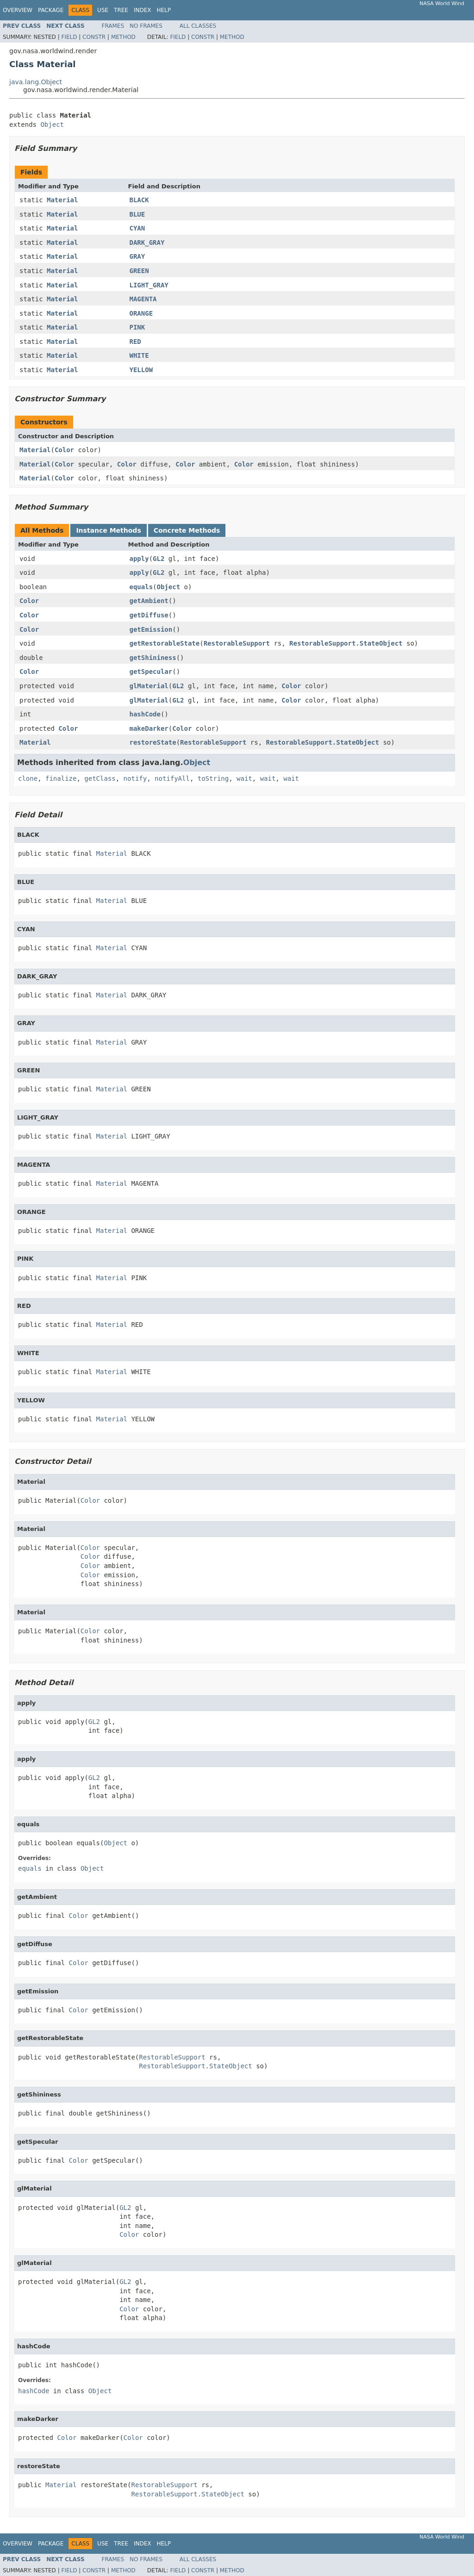 This screenshot has height=2576, width=474. What do you see at coordinates (113, 26) in the screenshot?
I see `Frames` at bounding box center [113, 26].